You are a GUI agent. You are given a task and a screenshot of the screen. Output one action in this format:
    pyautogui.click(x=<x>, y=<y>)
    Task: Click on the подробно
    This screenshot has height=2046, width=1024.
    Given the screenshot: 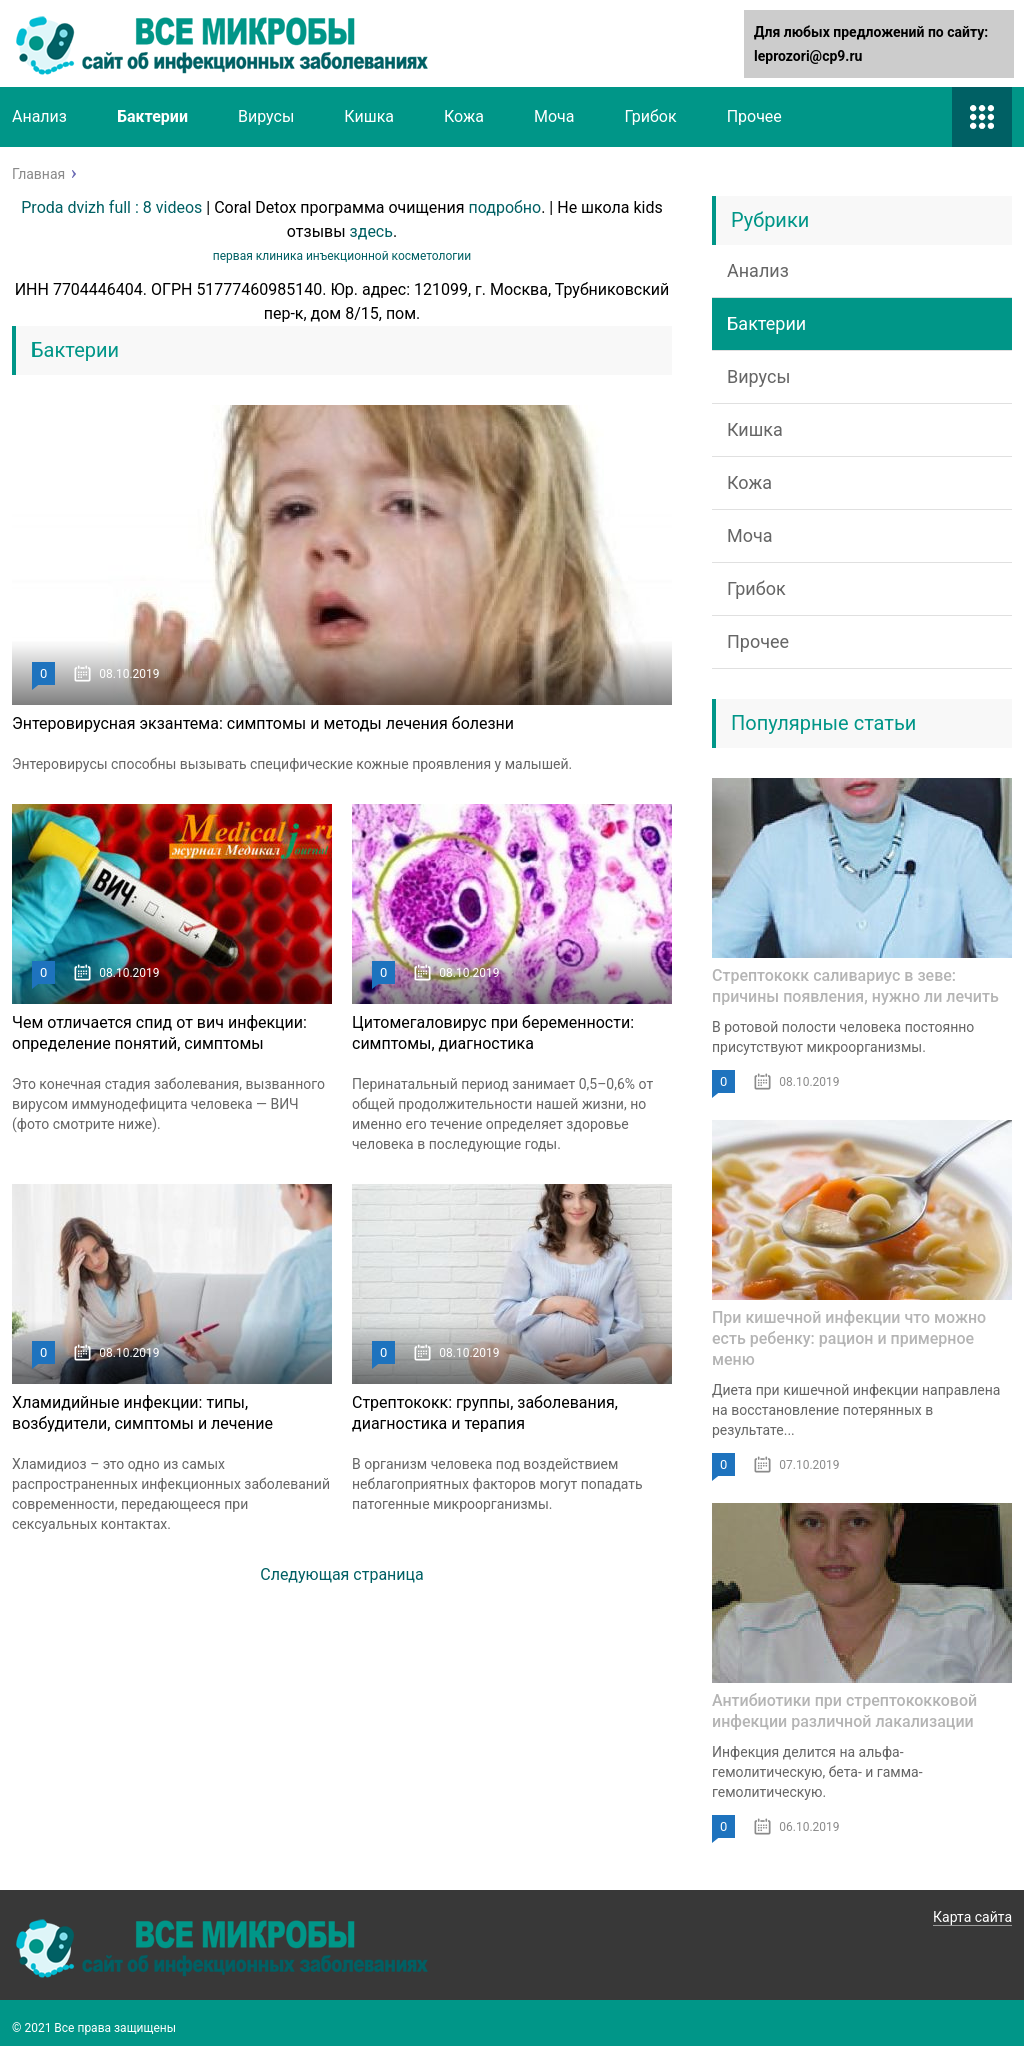 What is the action you would take?
    pyautogui.click(x=505, y=207)
    